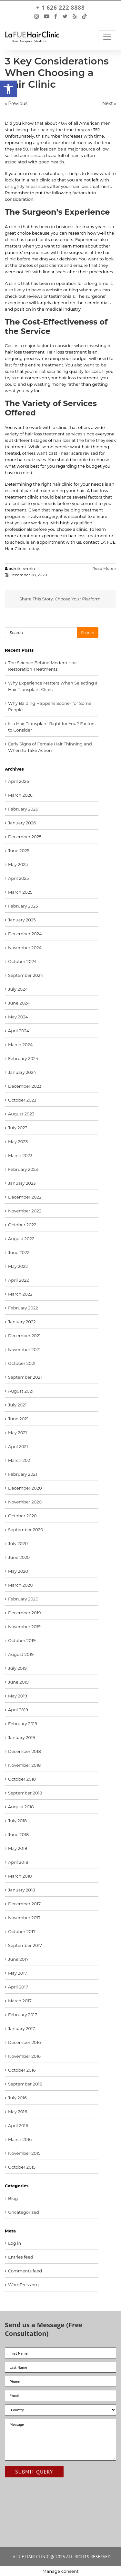 The image size is (121, 2576). I want to click on March 2025, so click(20, 892).